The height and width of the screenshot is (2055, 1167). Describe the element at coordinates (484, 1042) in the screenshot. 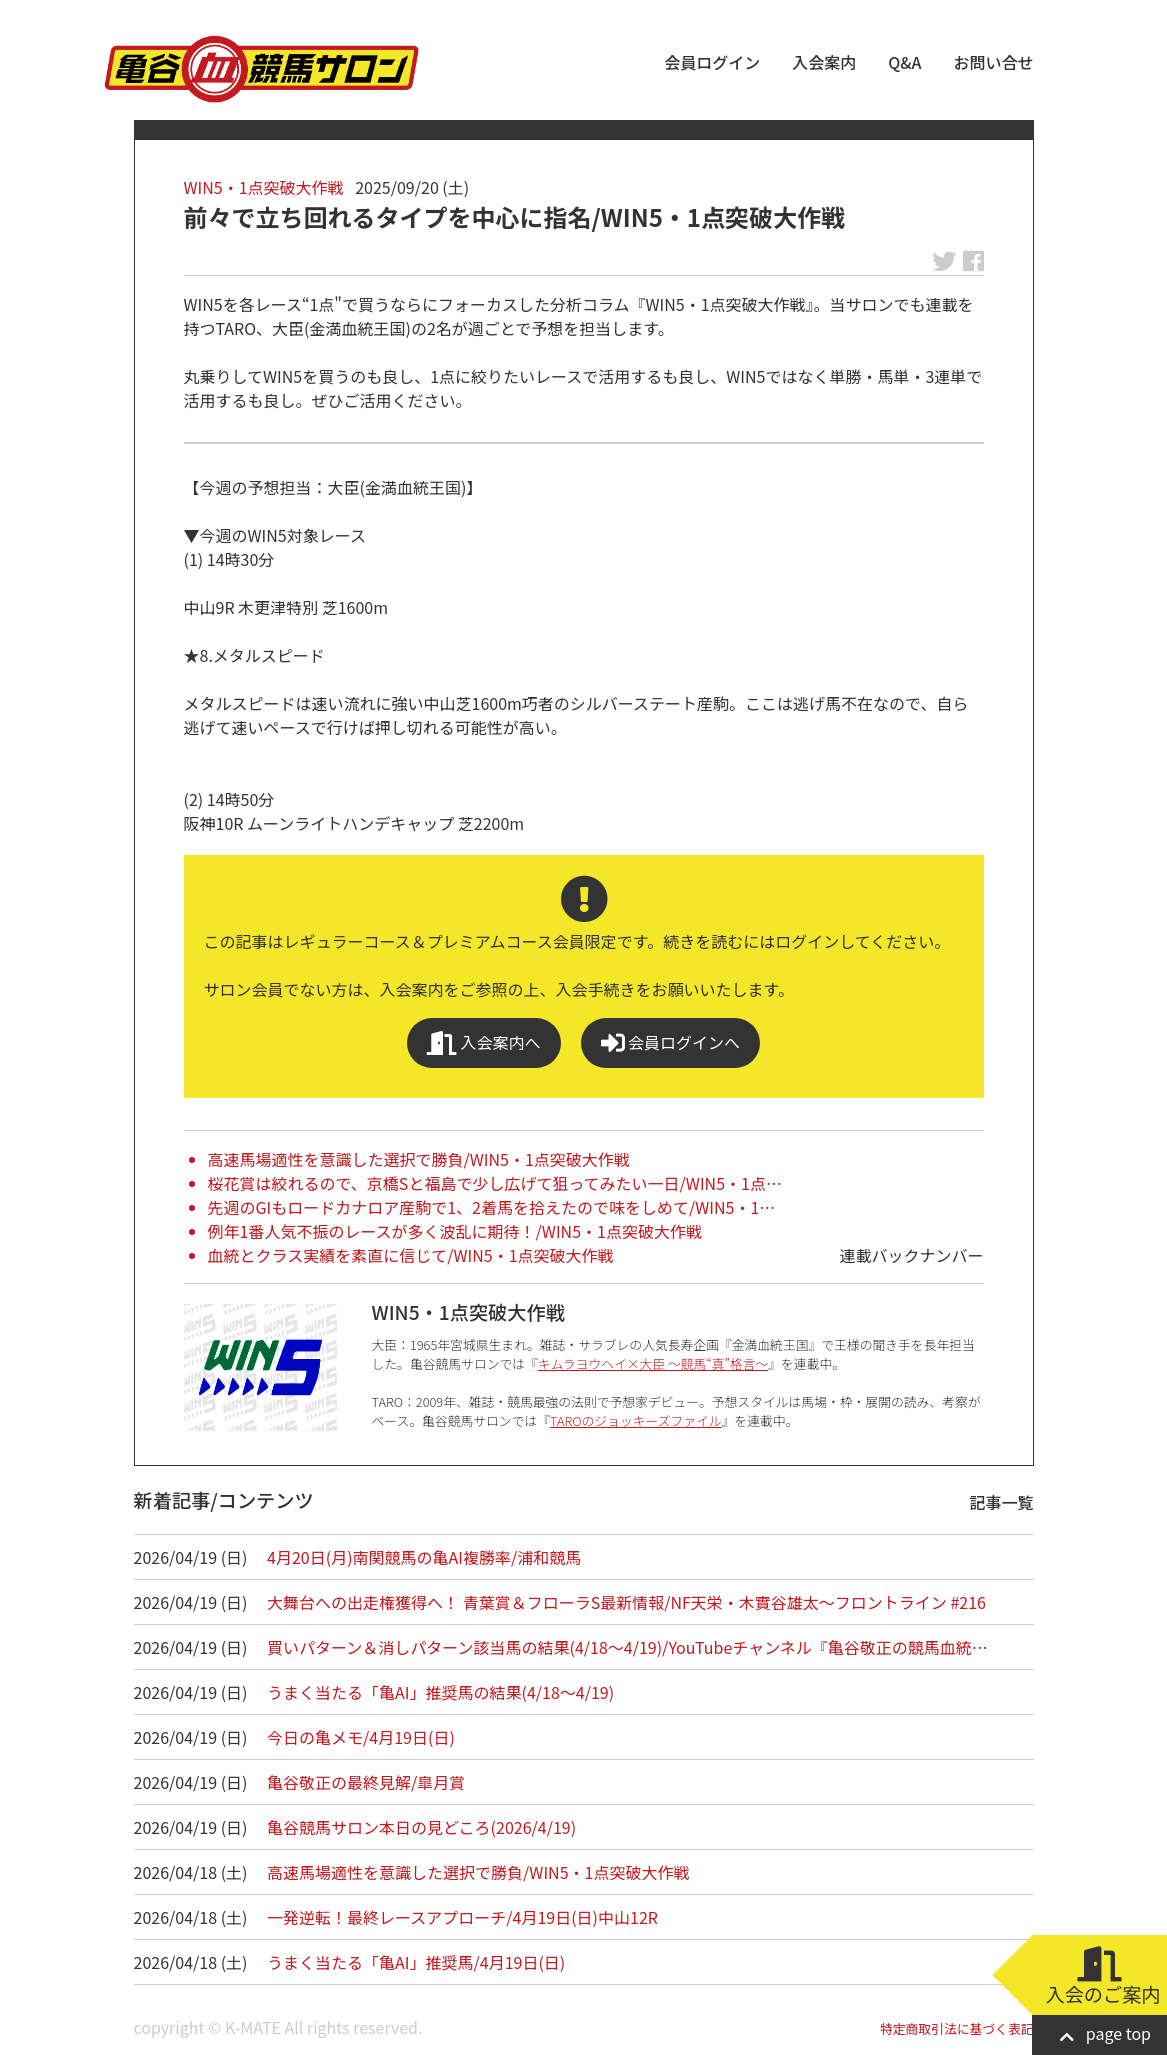

I see `入会案内へ` at that location.